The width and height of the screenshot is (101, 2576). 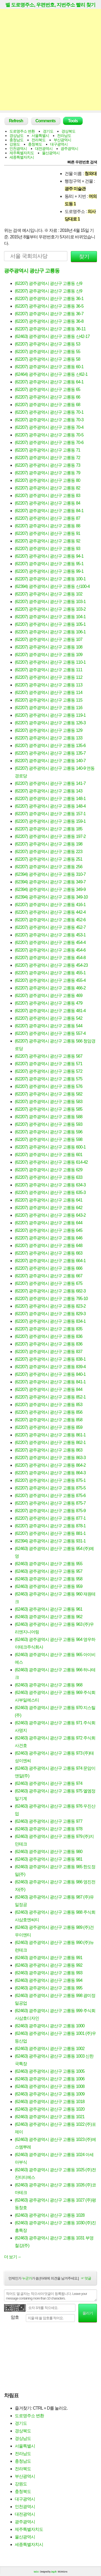 What do you see at coordinates (48, 995) in the screenshot?
I see `(62207) 광주광역시 광산구 고룡동 469` at bounding box center [48, 995].